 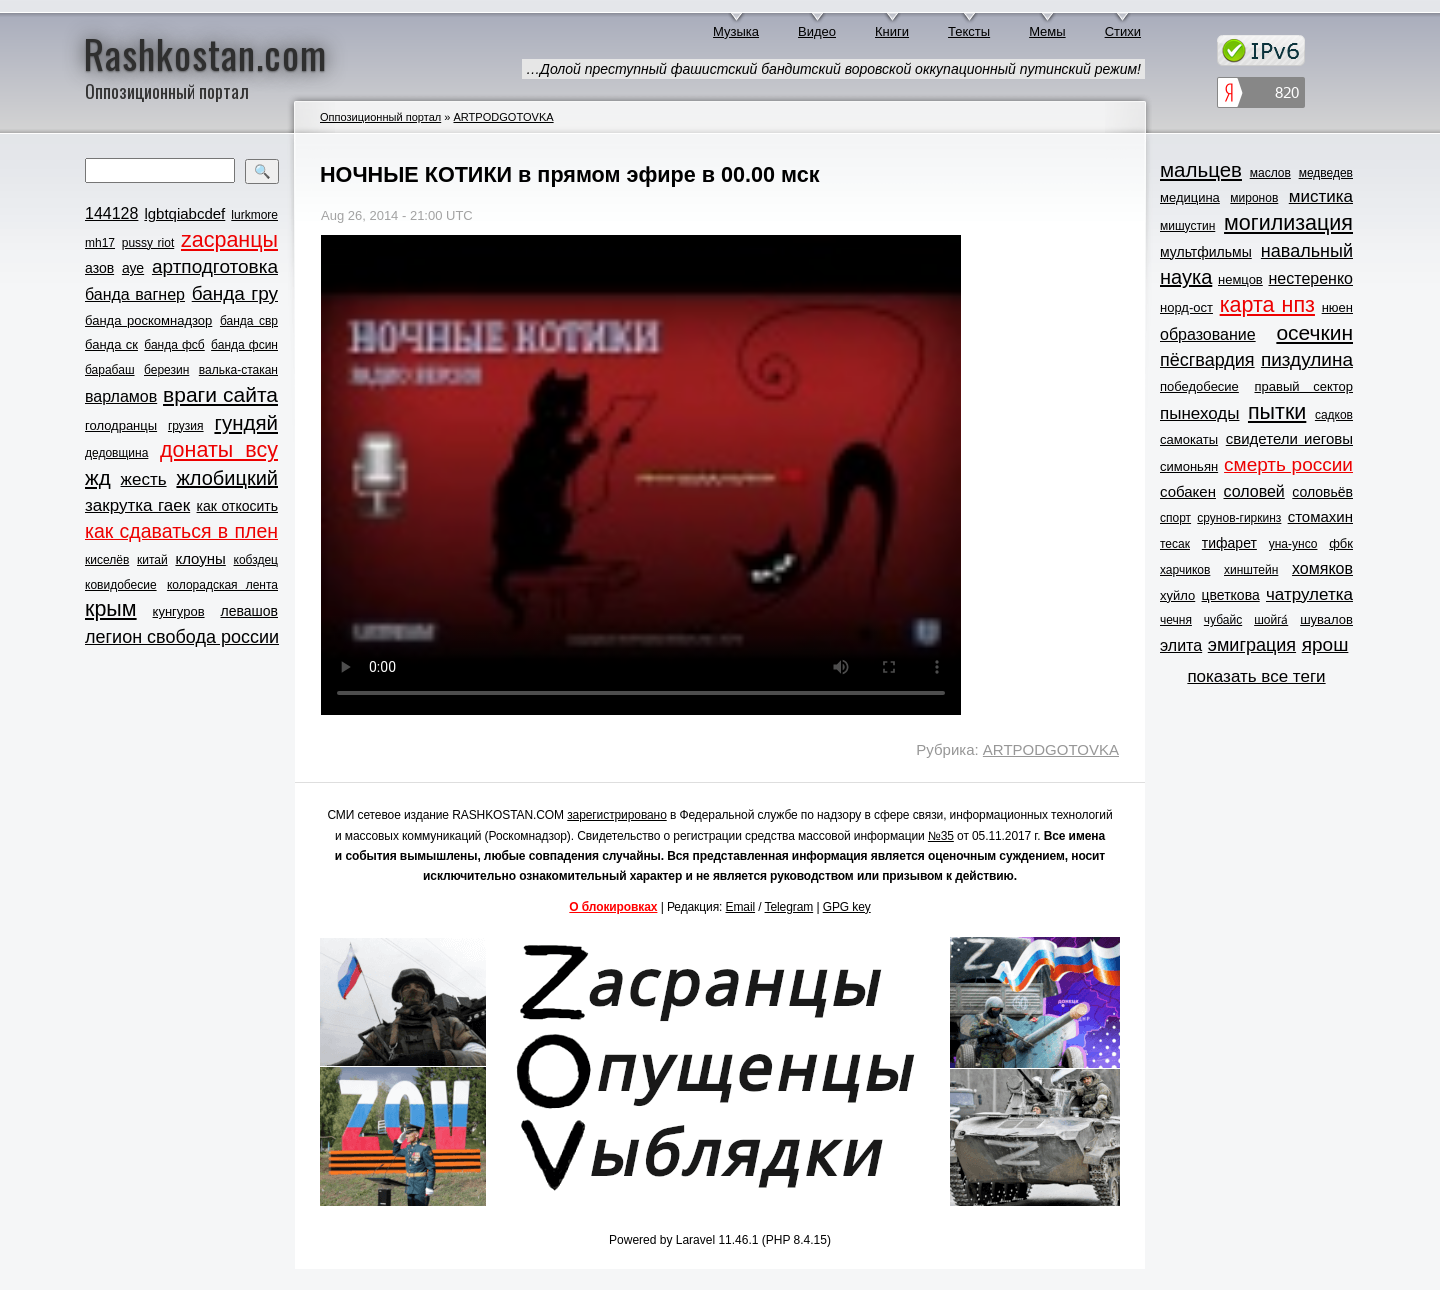 What do you see at coordinates (1293, 544) in the screenshot?
I see `уна-унсо` at bounding box center [1293, 544].